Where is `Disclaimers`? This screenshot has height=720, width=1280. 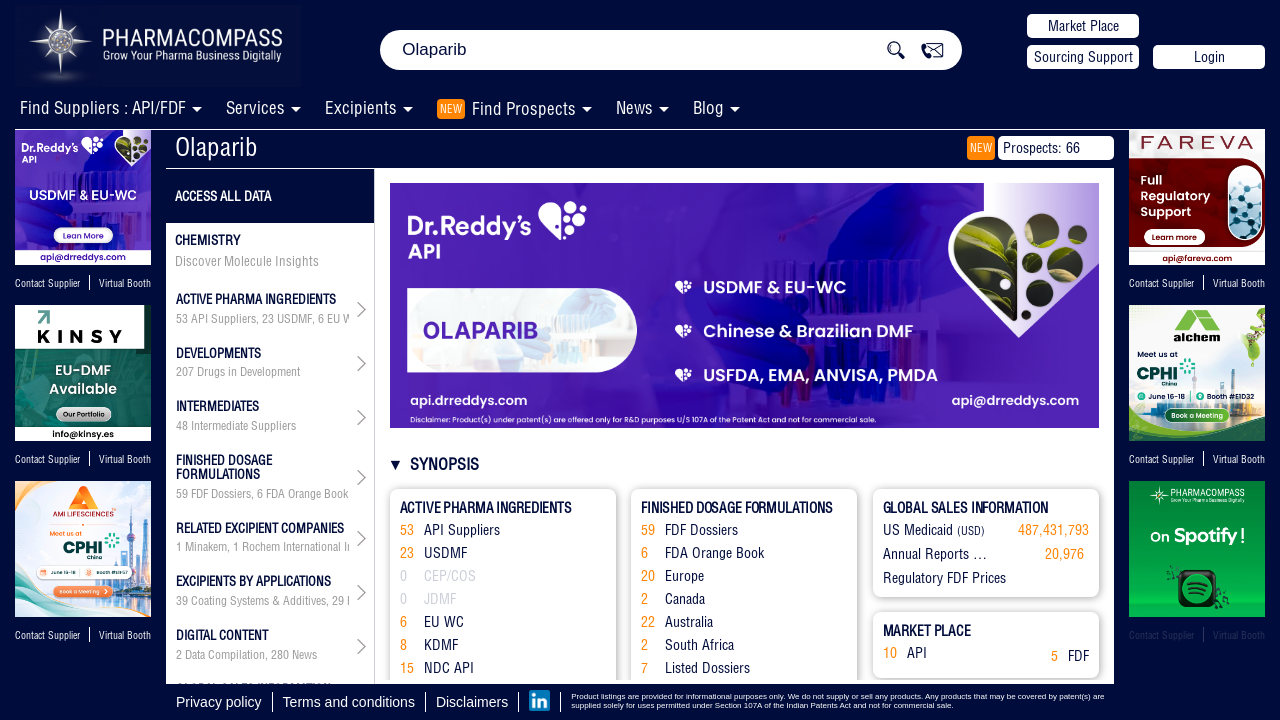 Disclaimers is located at coordinates (472, 702).